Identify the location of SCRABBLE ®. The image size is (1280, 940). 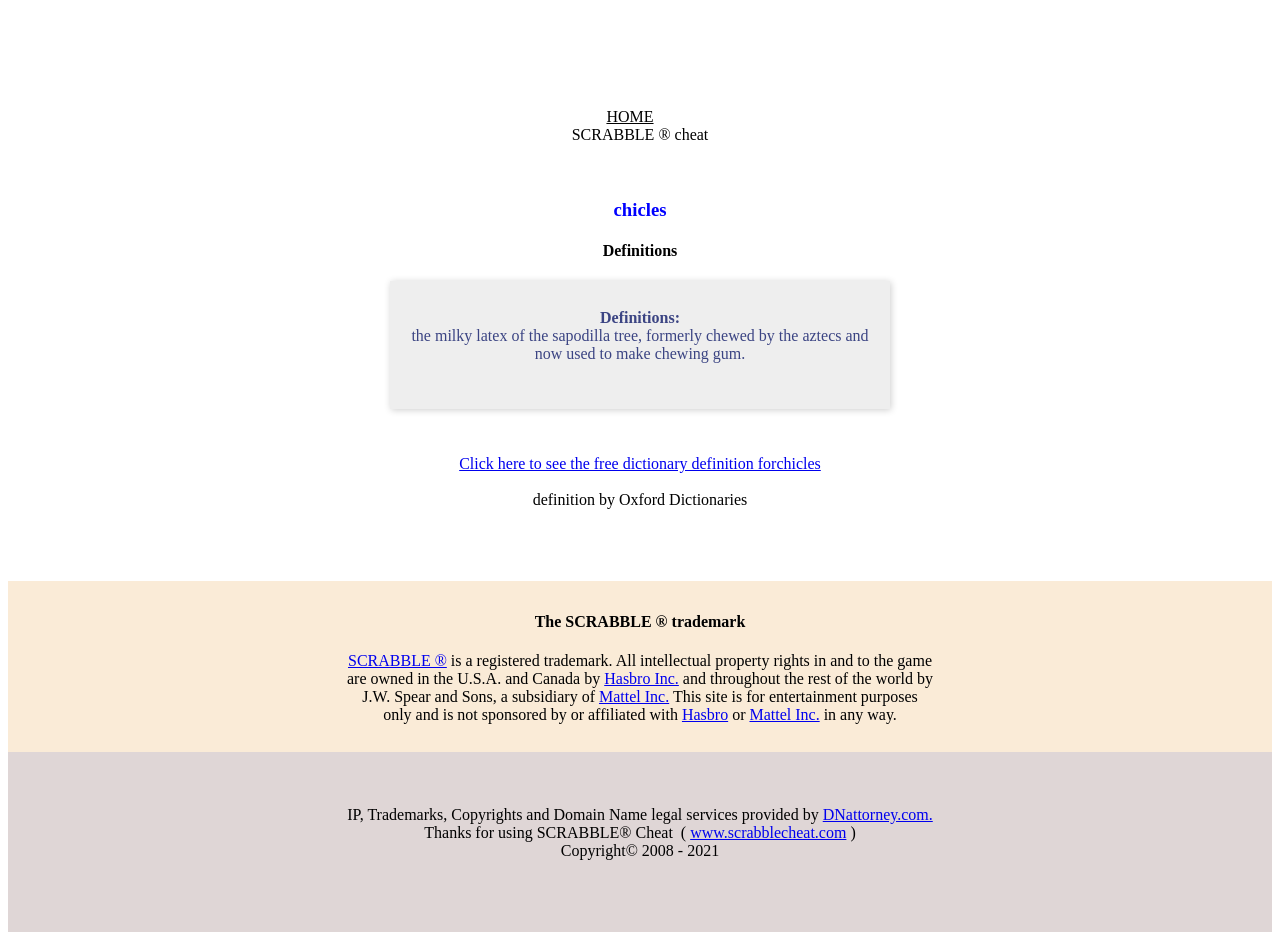
(397, 660).